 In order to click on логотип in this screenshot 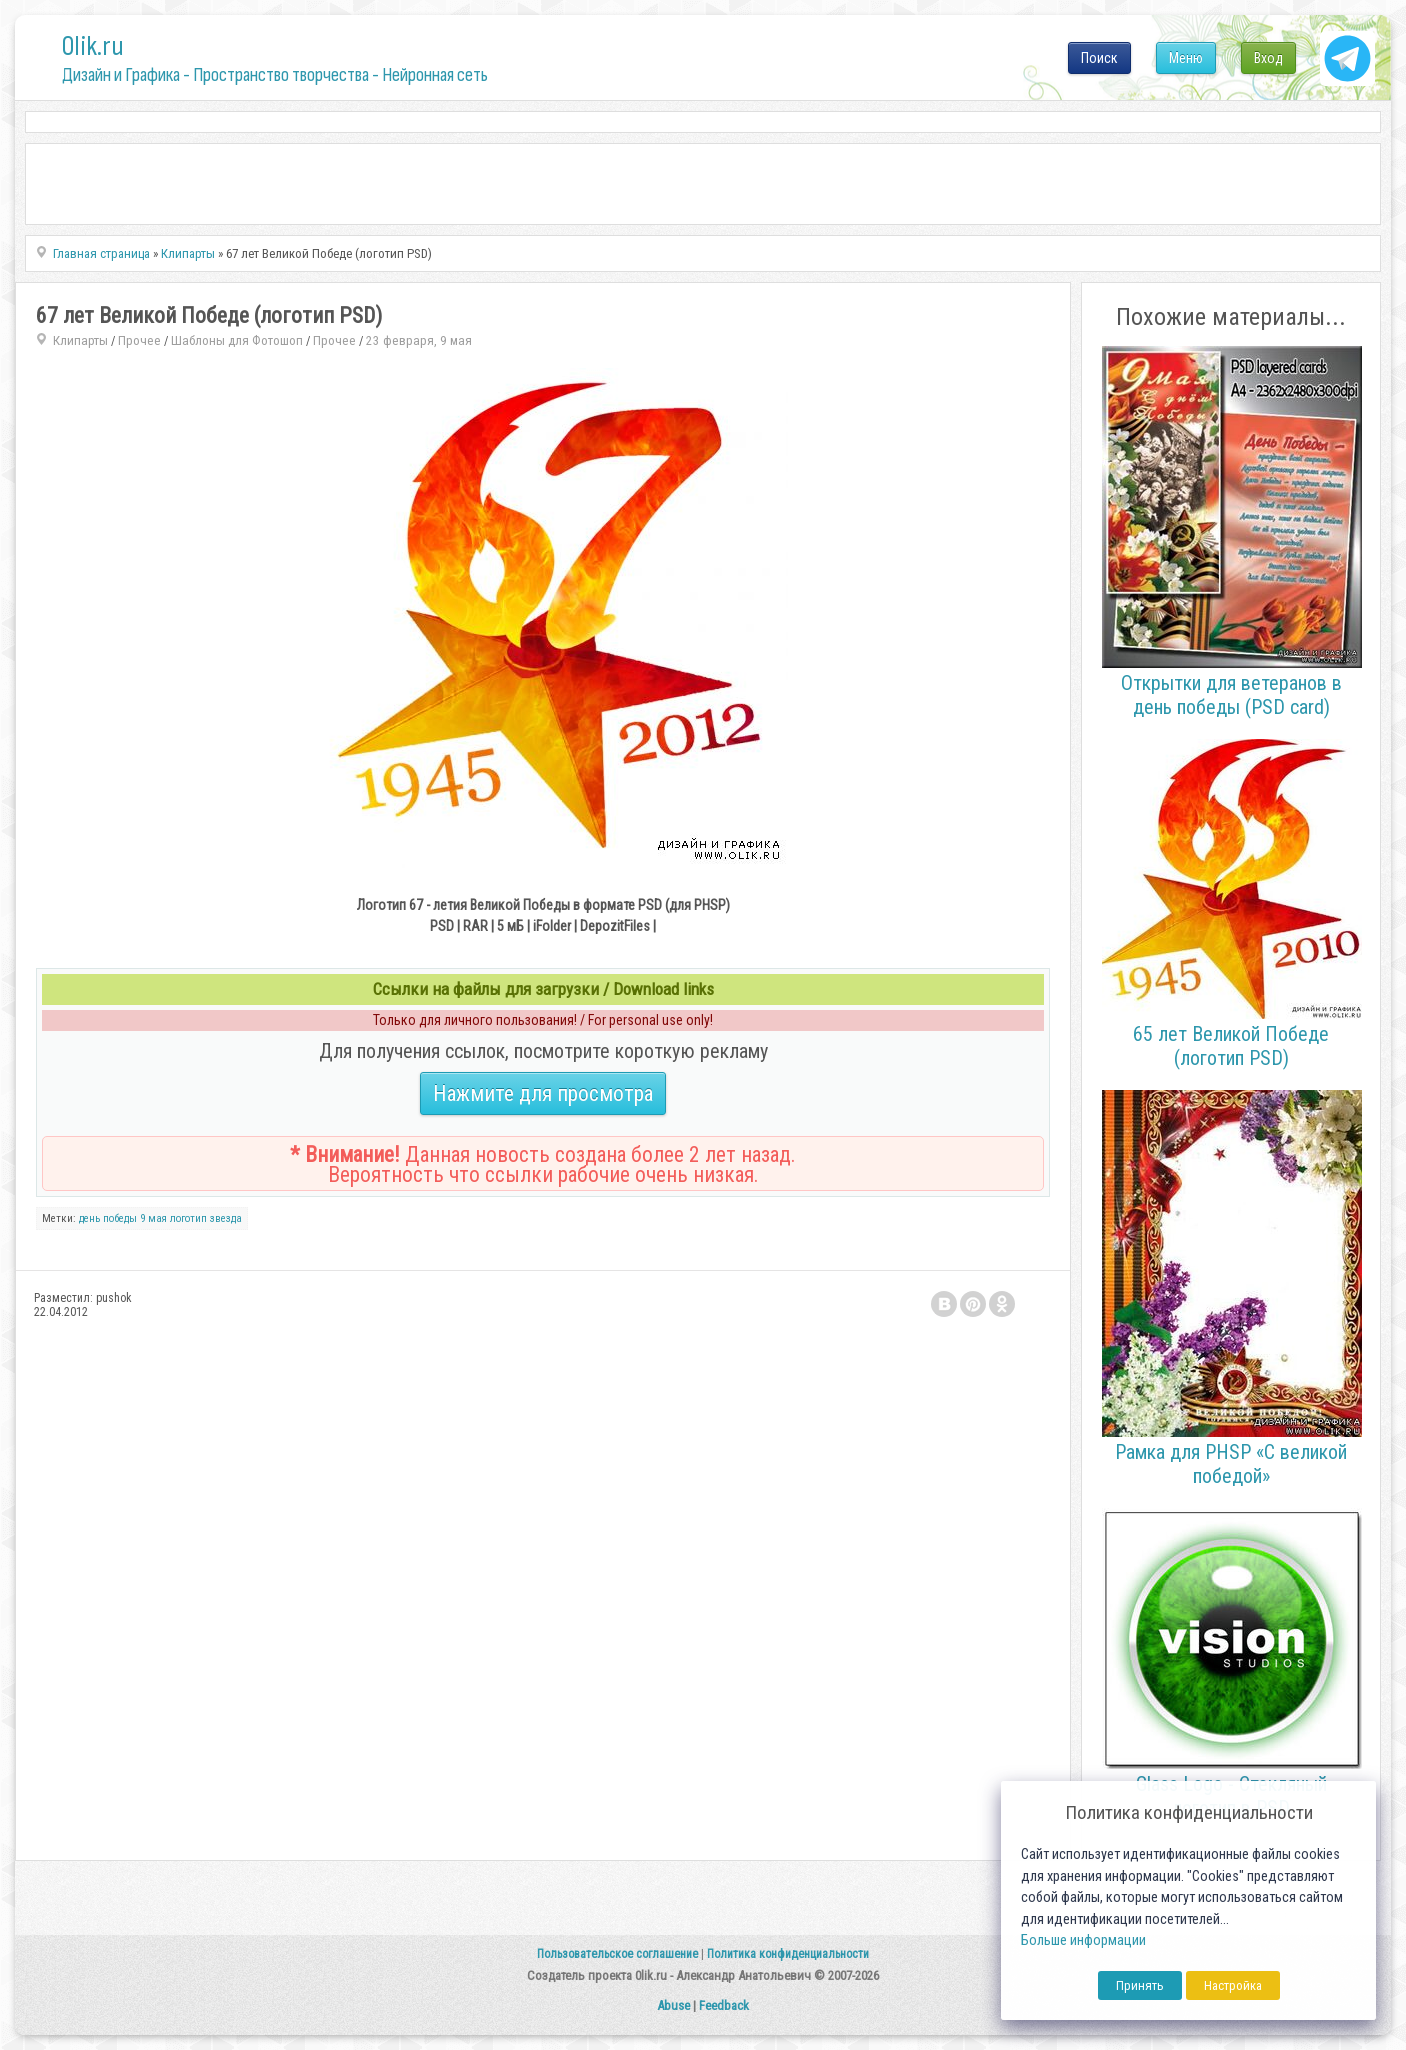, I will do `click(188, 1218)`.